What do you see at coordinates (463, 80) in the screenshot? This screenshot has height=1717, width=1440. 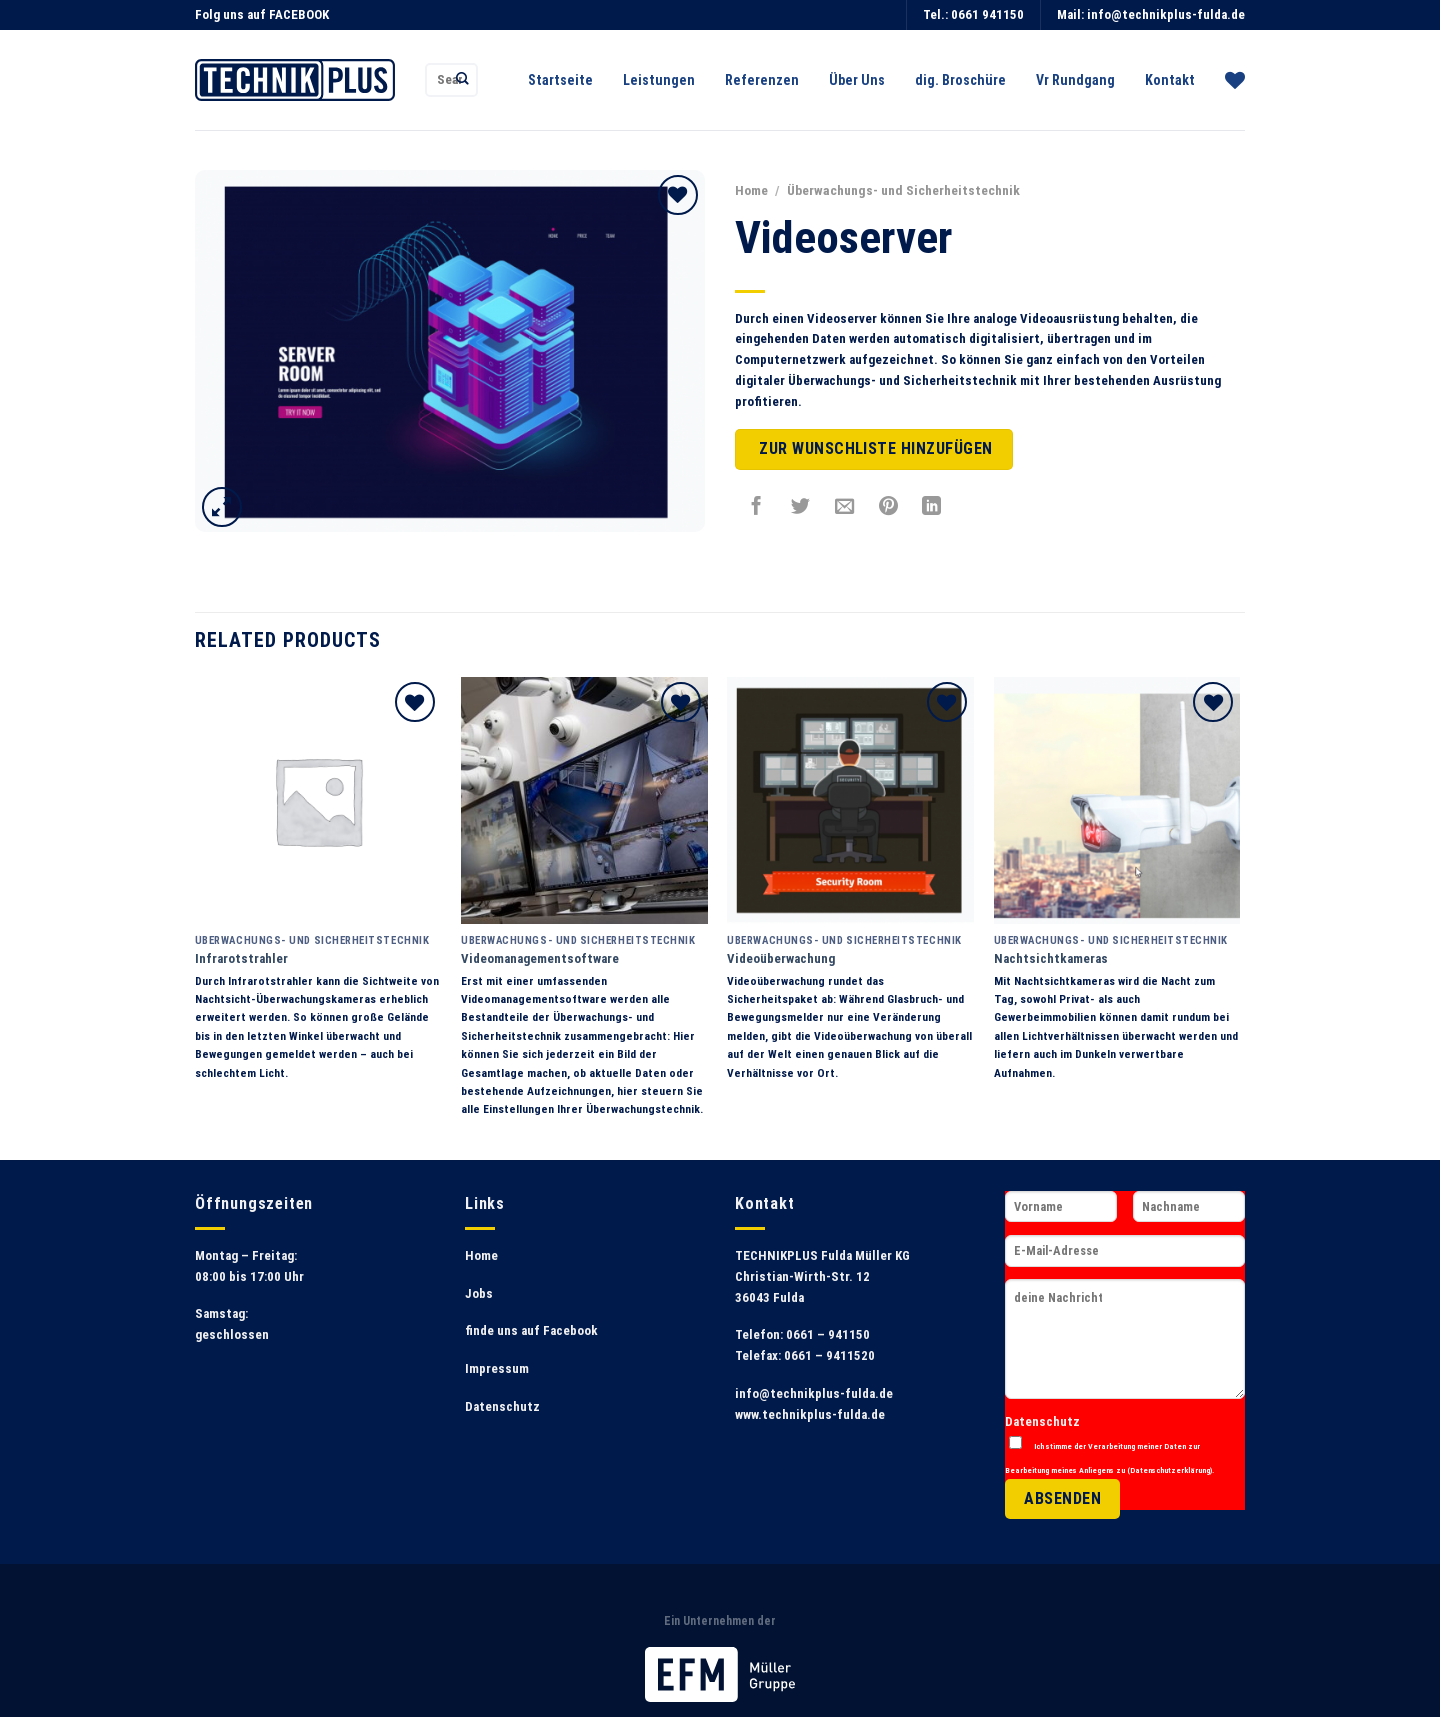 I see `[Submit]` at bounding box center [463, 80].